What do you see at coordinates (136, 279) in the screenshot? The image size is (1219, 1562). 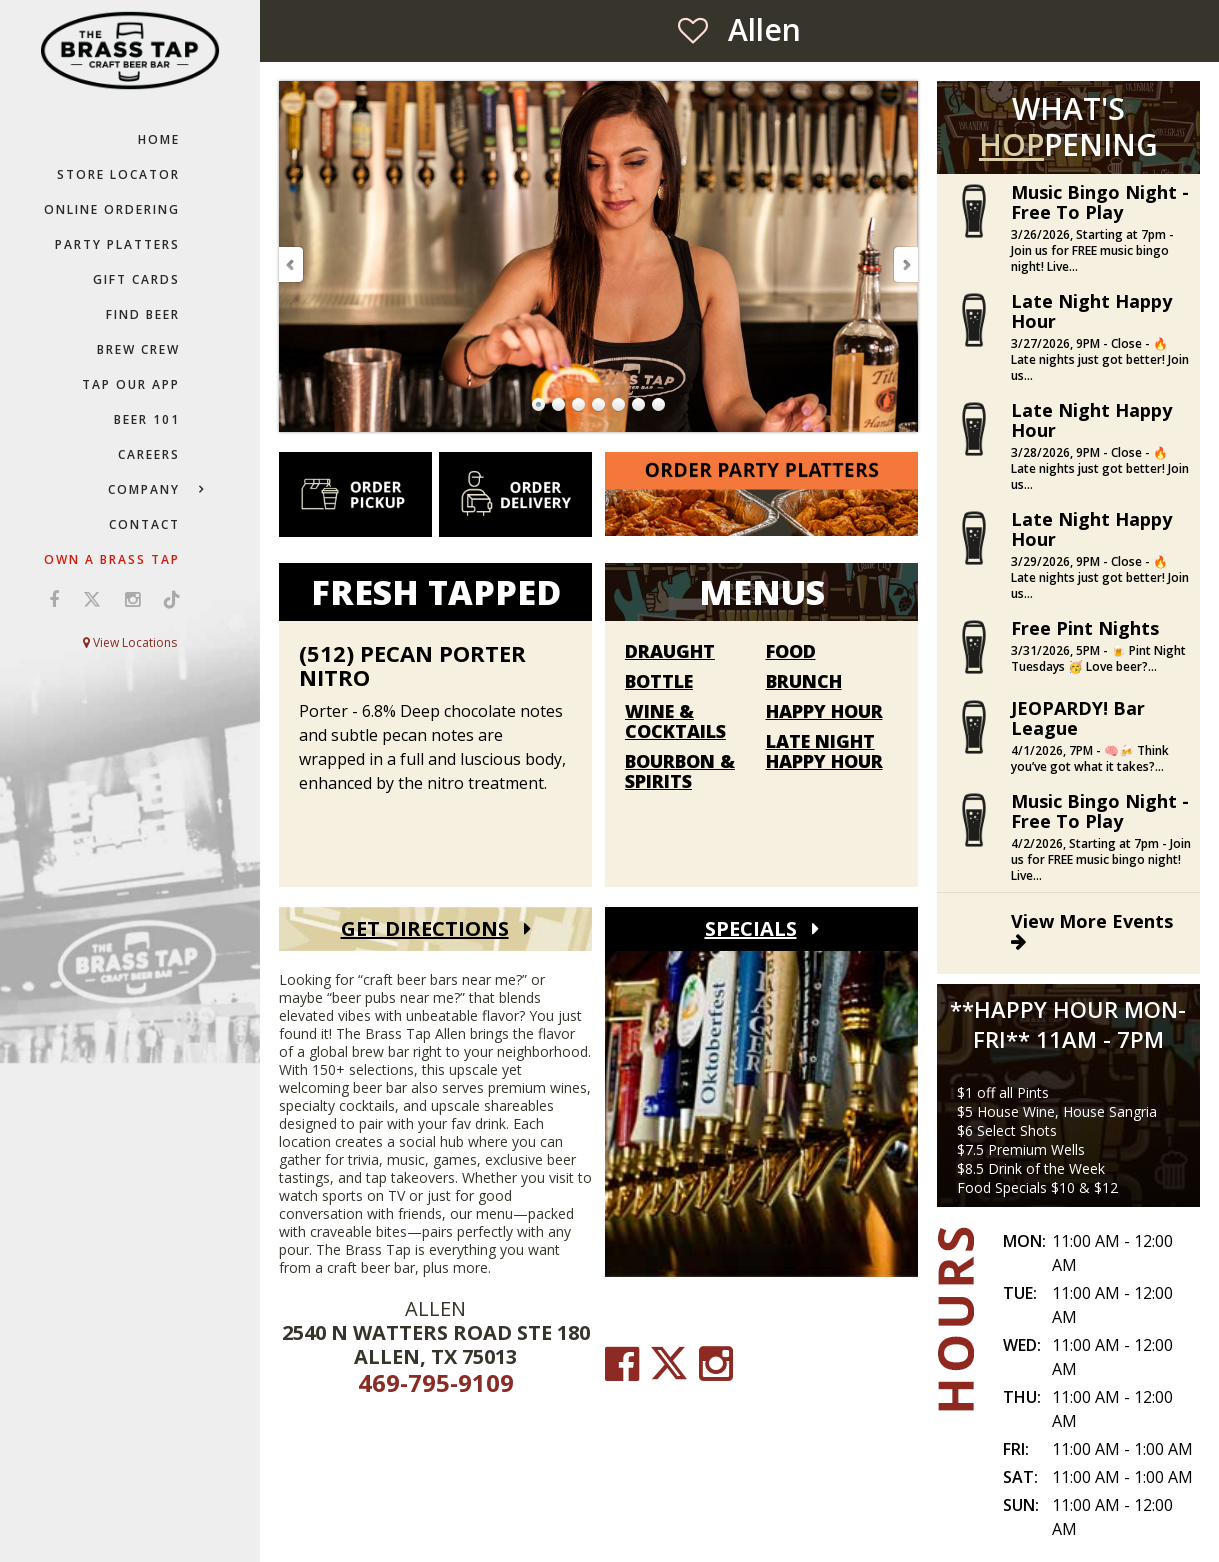 I see `Gift Cards` at bounding box center [136, 279].